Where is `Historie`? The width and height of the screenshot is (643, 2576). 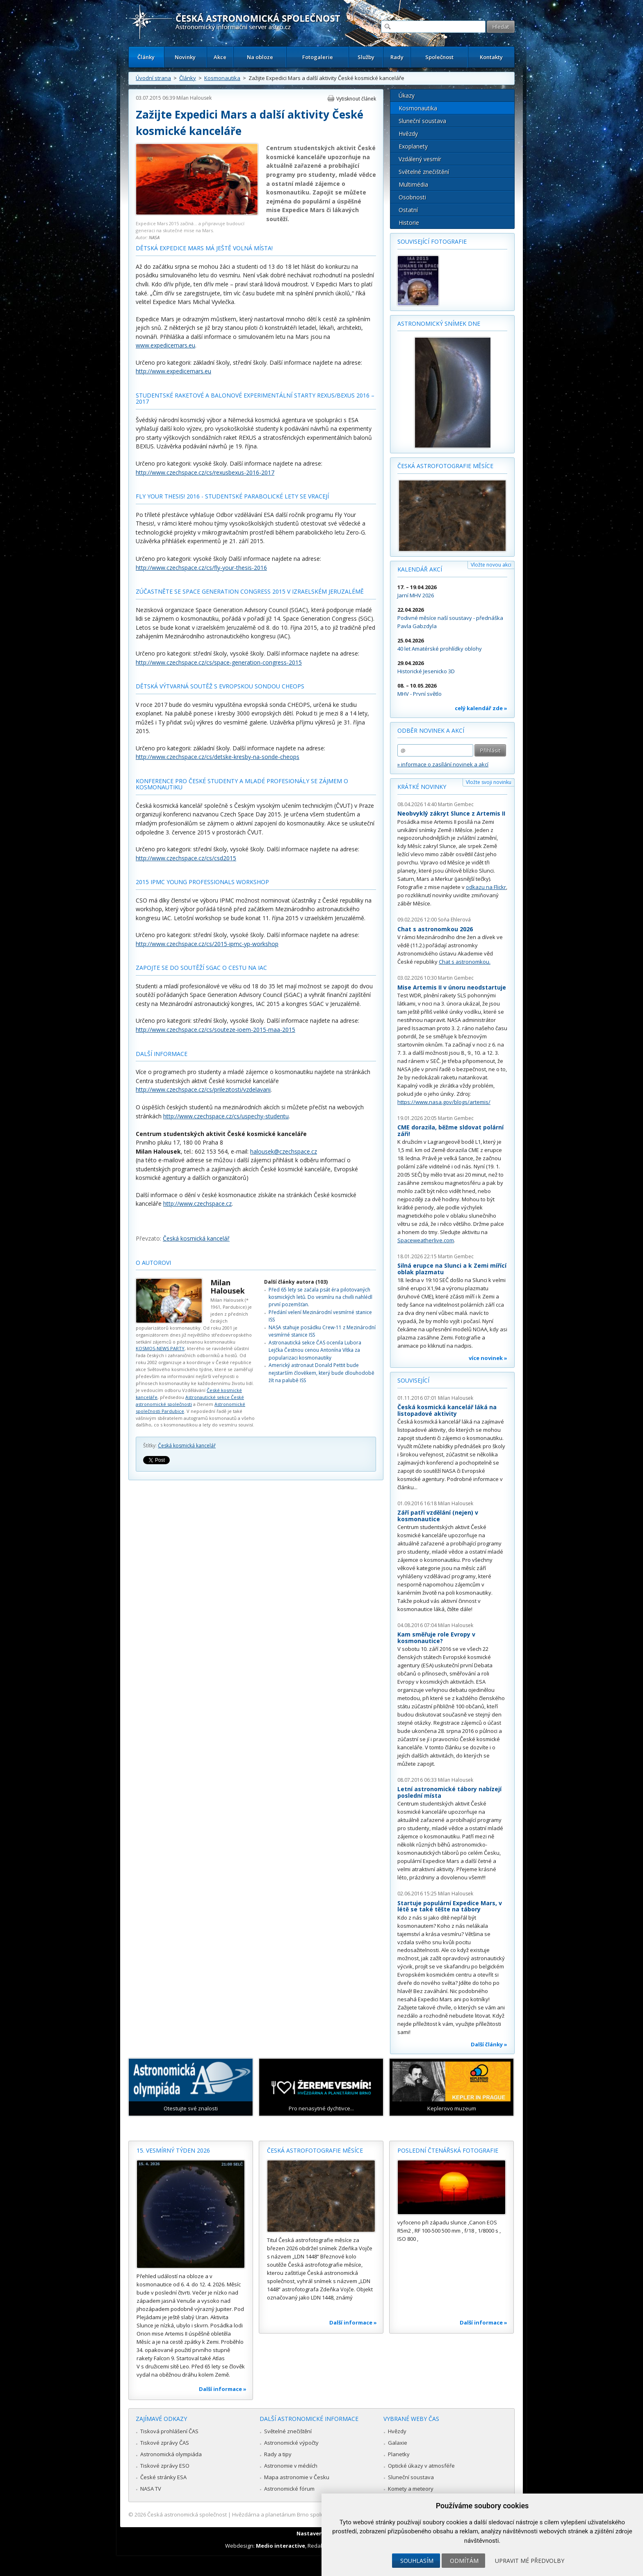
Historie is located at coordinates (409, 222).